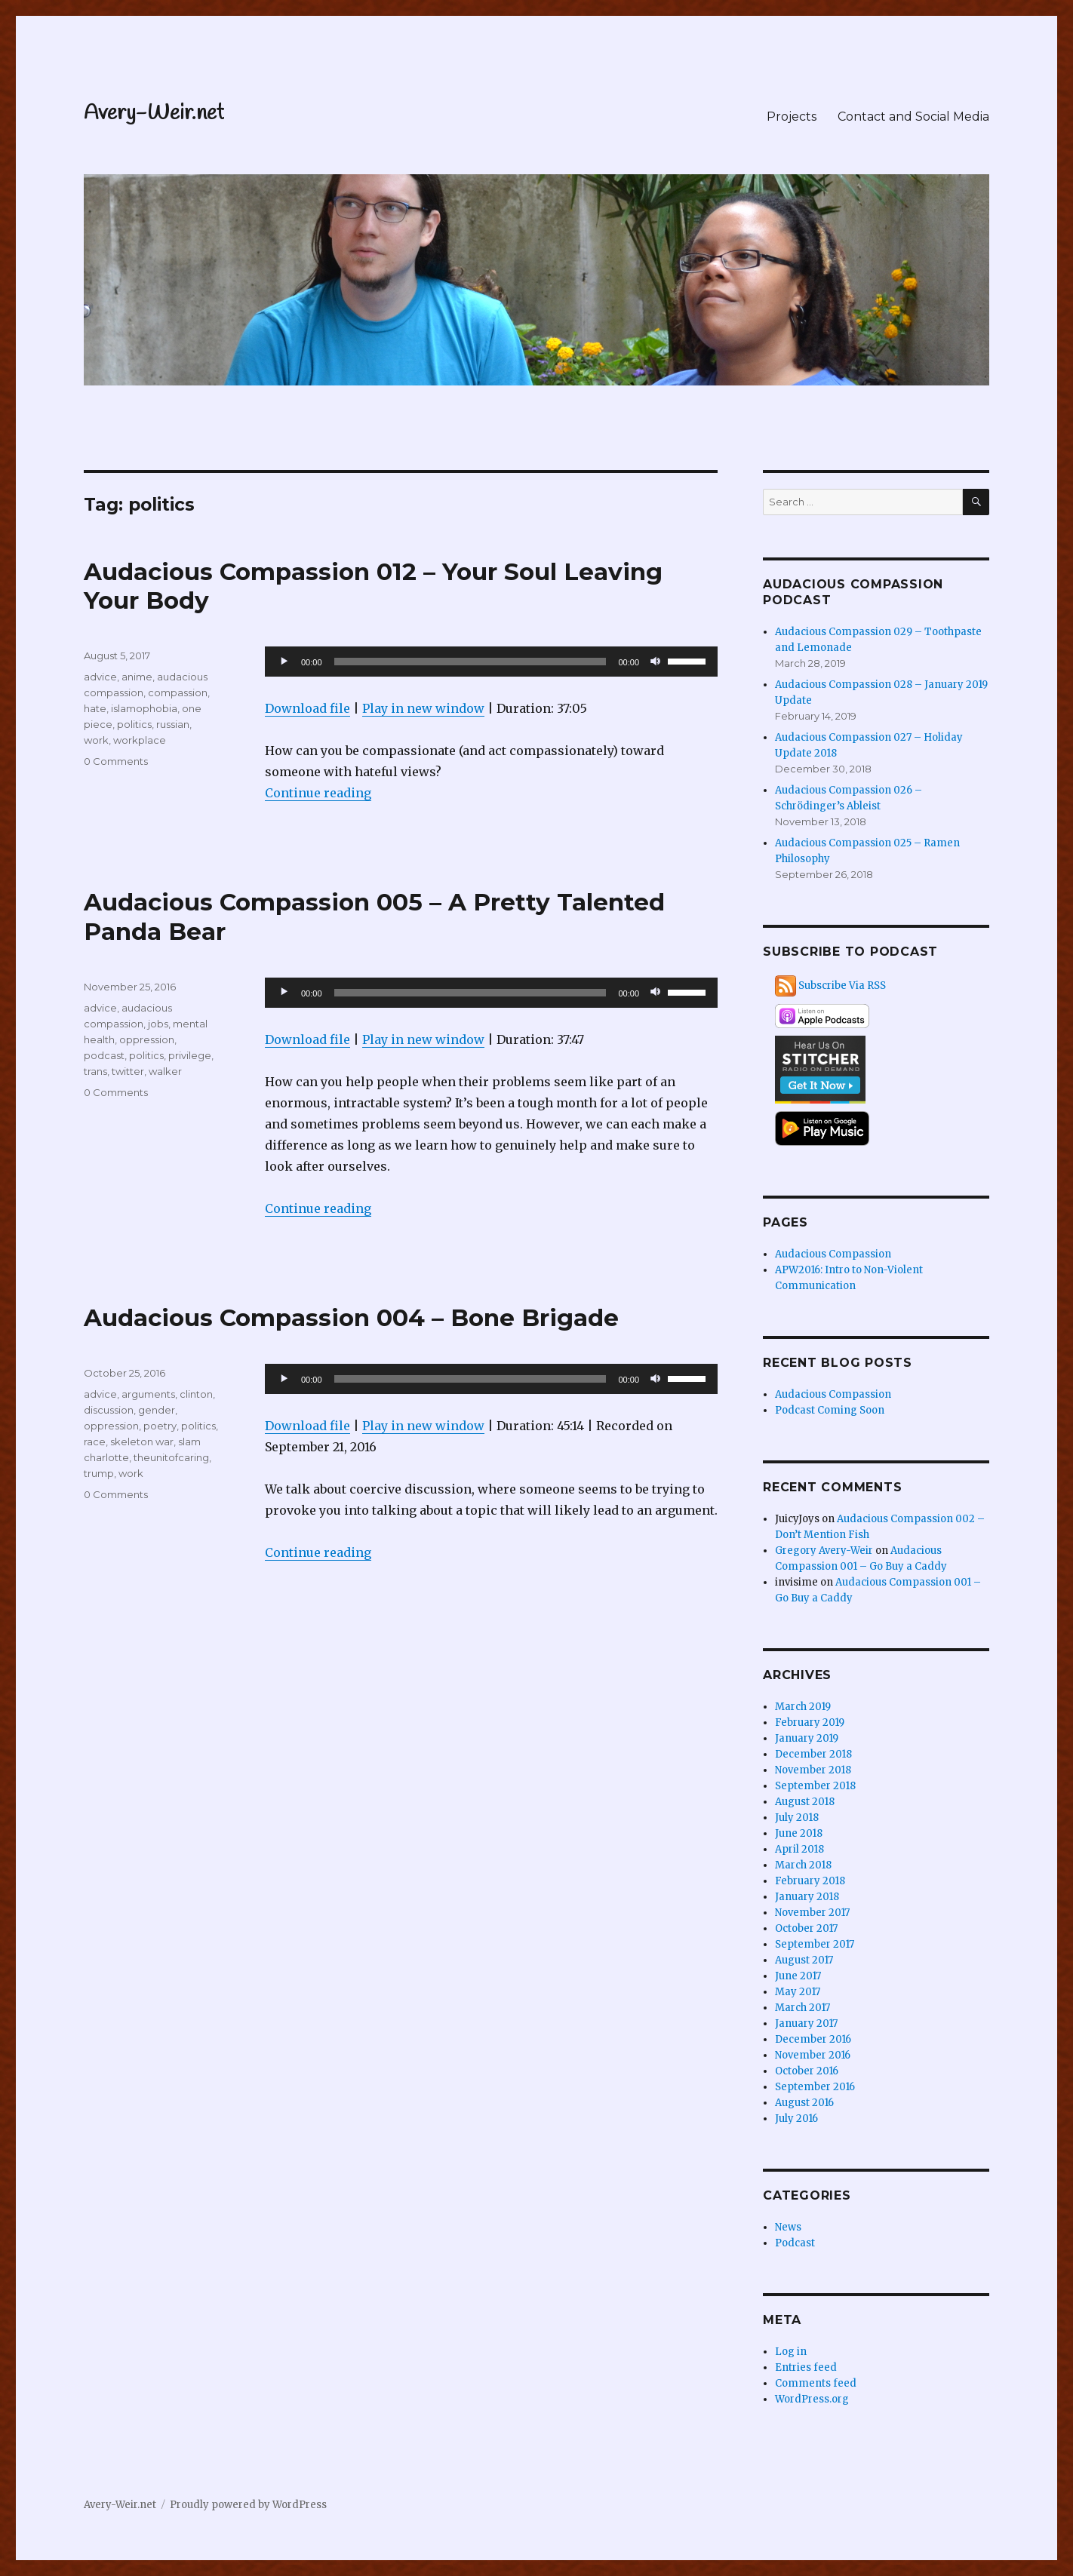 The width and height of the screenshot is (1073, 2576). Describe the element at coordinates (809, 1722) in the screenshot. I see `February 2019` at that location.